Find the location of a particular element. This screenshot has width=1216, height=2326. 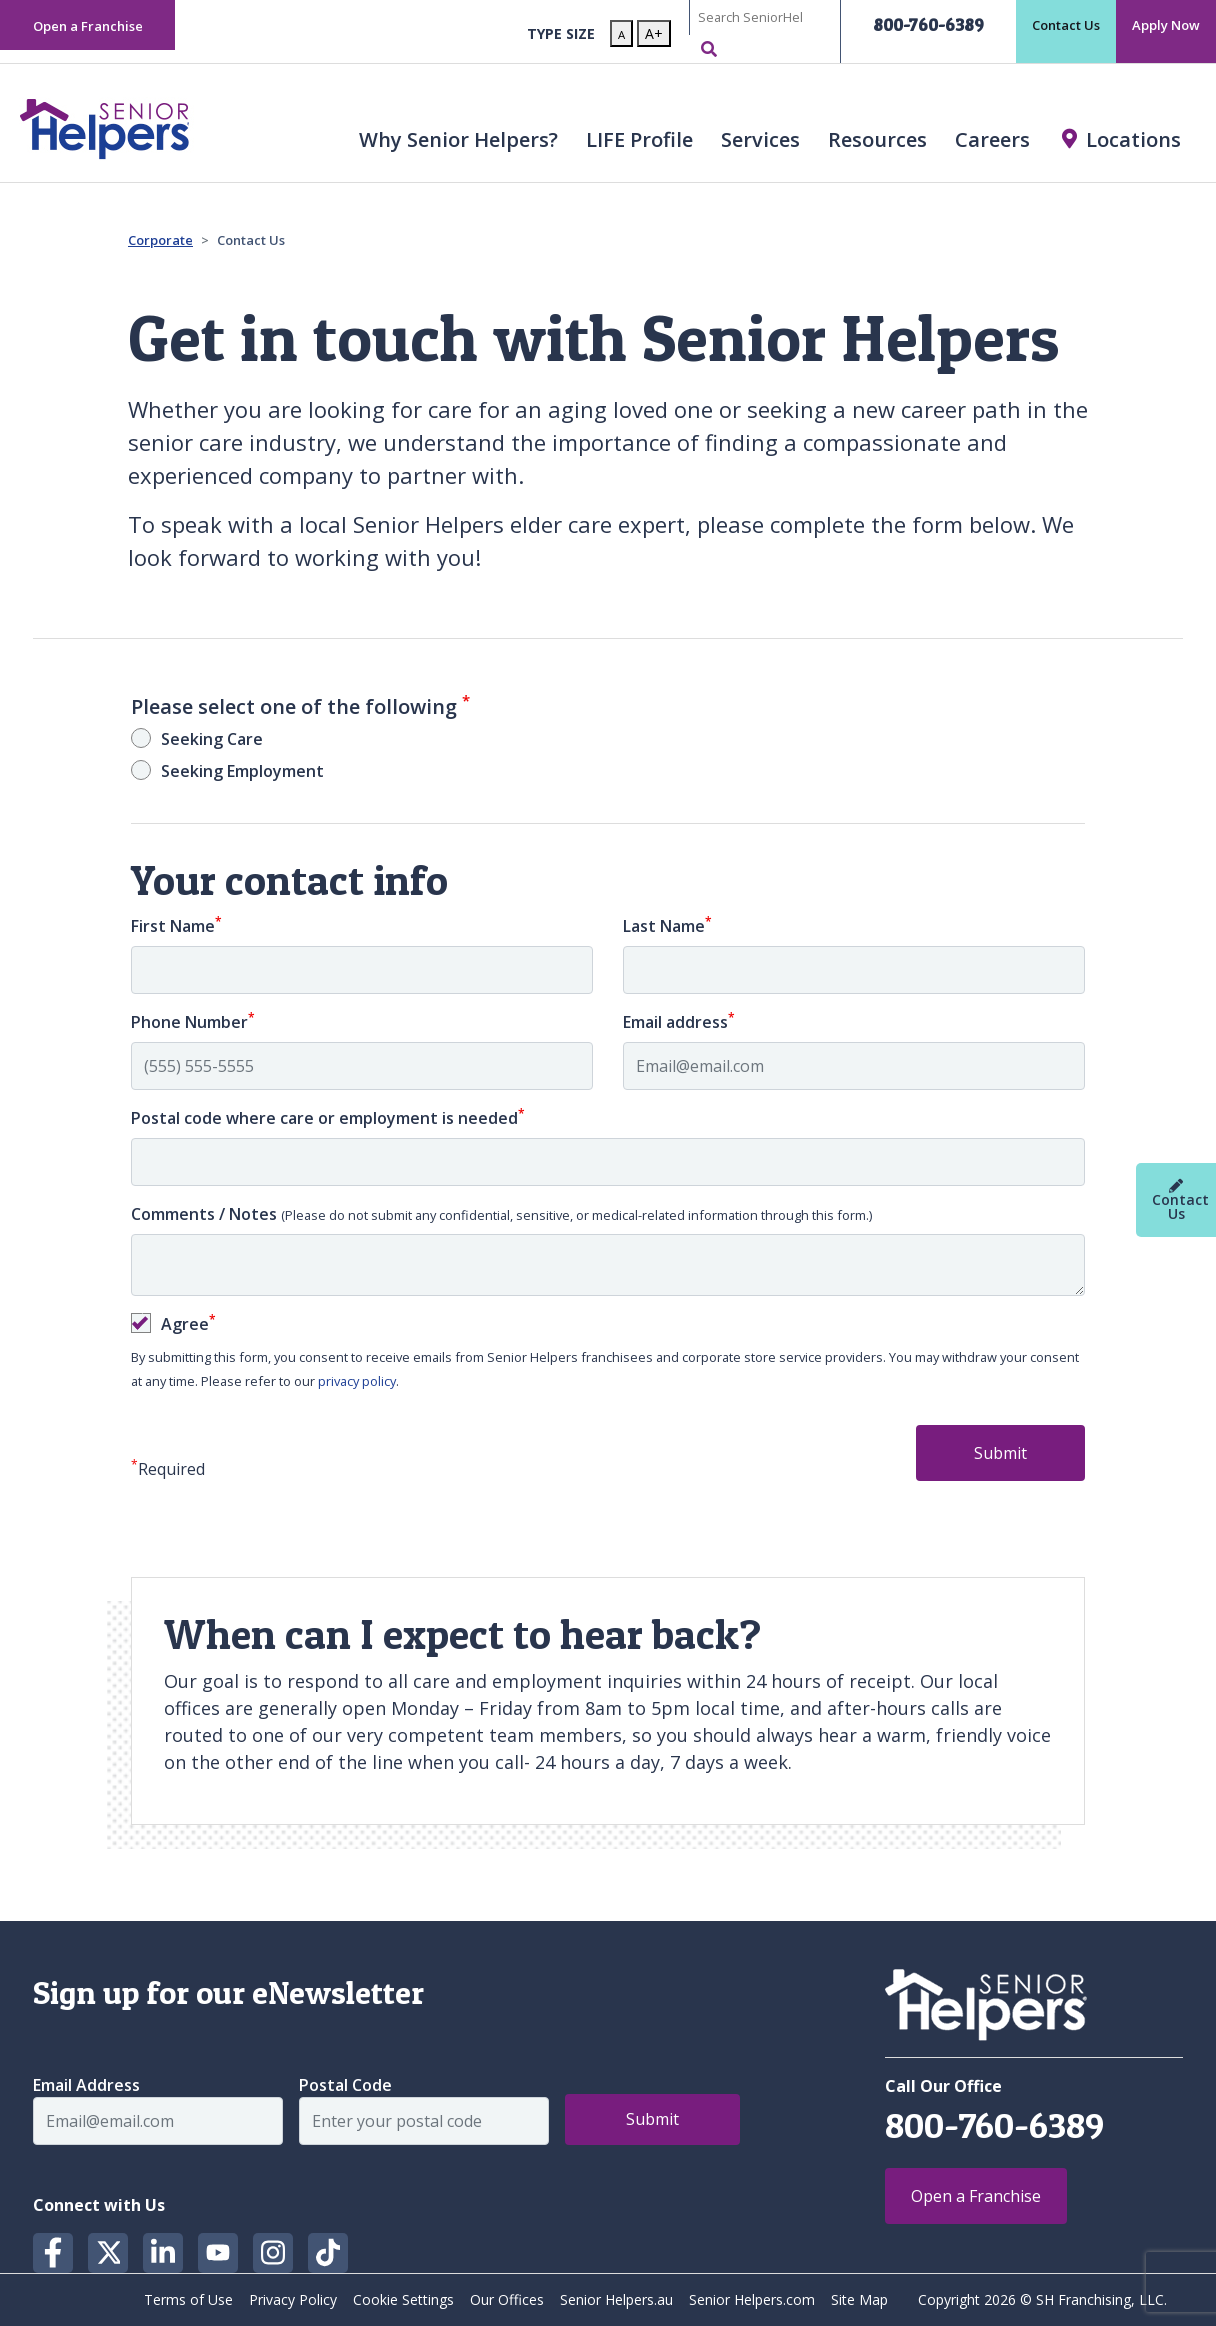

Postal Code is located at coordinates (345, 2085).